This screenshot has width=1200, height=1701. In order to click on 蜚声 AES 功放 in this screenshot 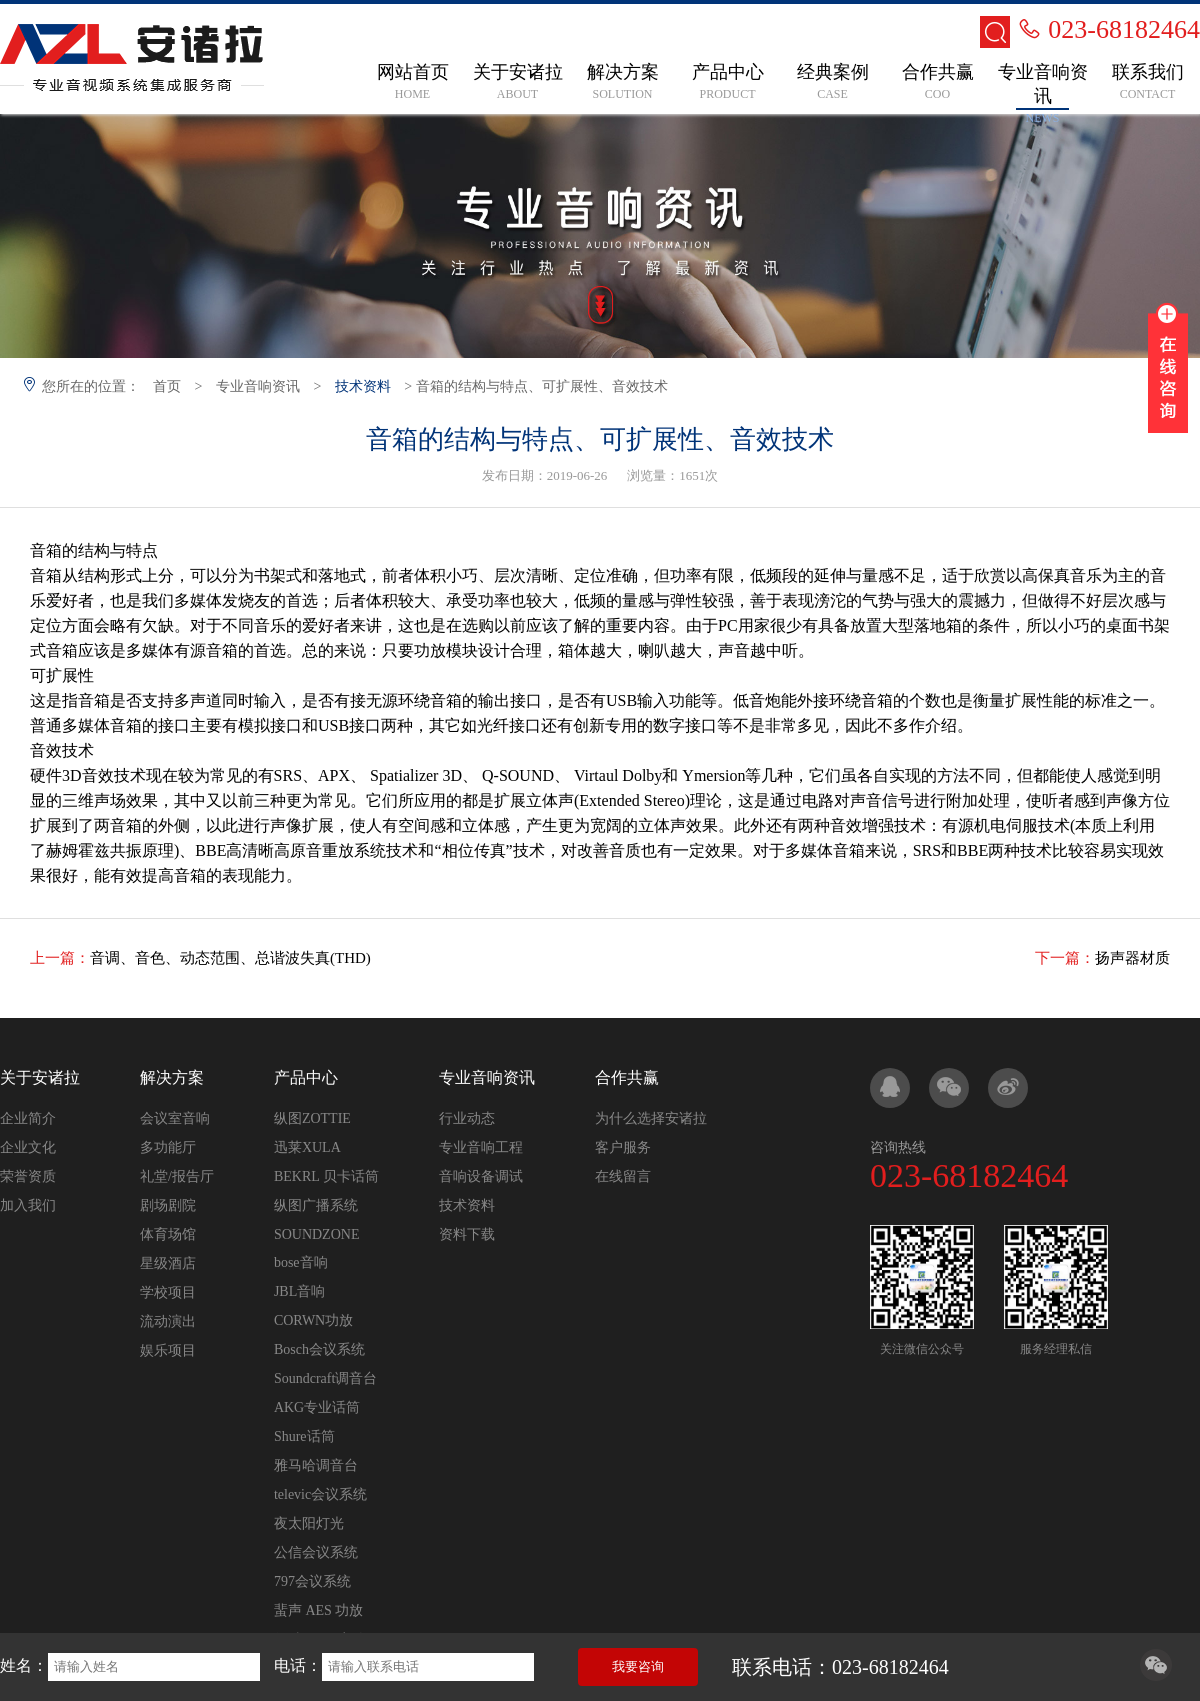, I will do `click(318, 1610)`.